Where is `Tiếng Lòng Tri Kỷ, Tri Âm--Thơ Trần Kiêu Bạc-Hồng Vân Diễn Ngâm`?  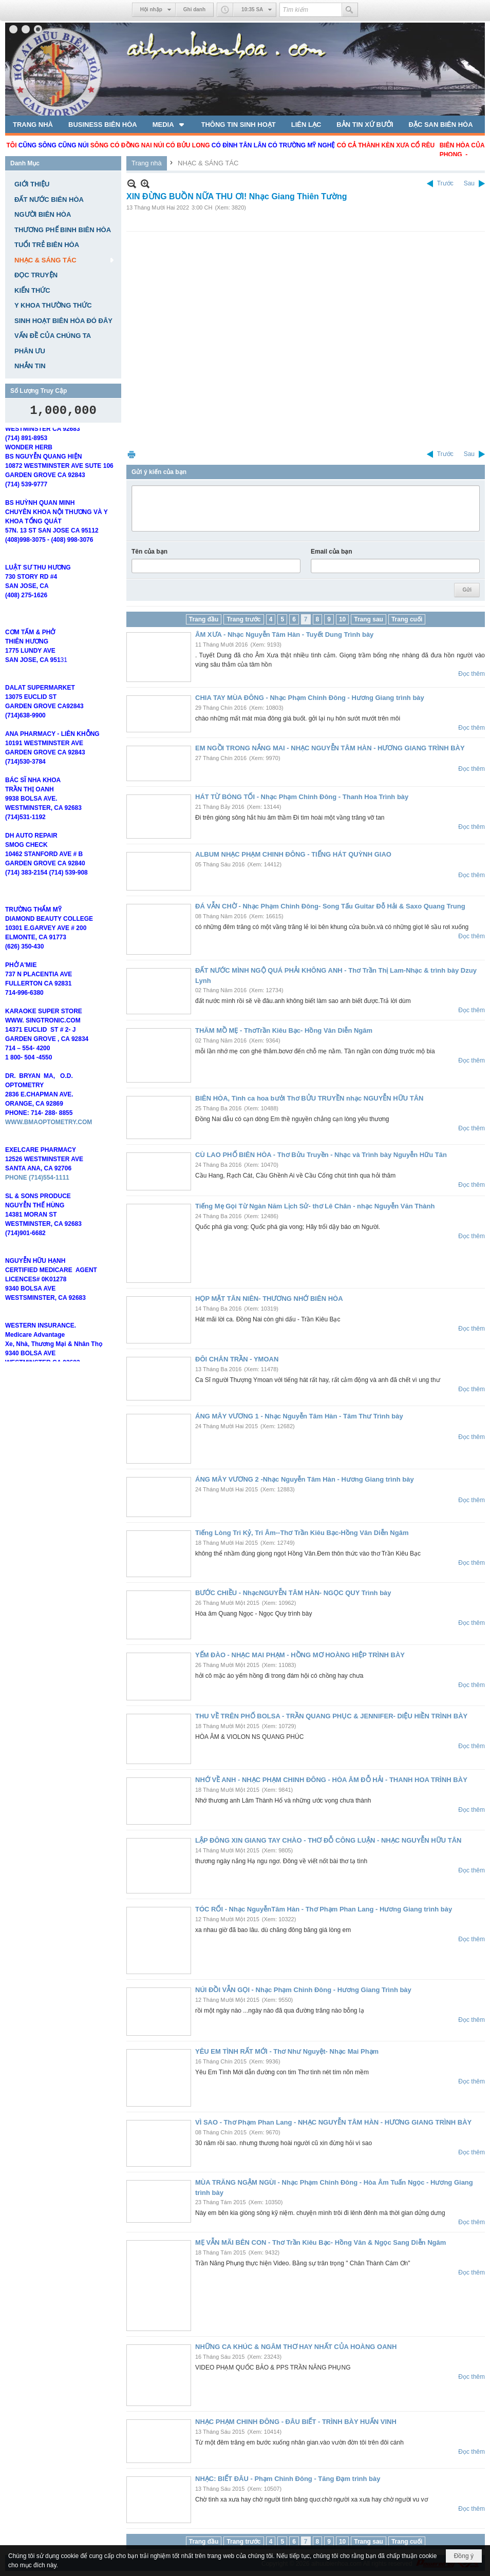
Tiếng Lòng Tri Kỷ, Tri Âm--Thơ Trần Kiêu Bạc-Hồng Vân Diễn Ngâm is located at coordinates (301, 1533).